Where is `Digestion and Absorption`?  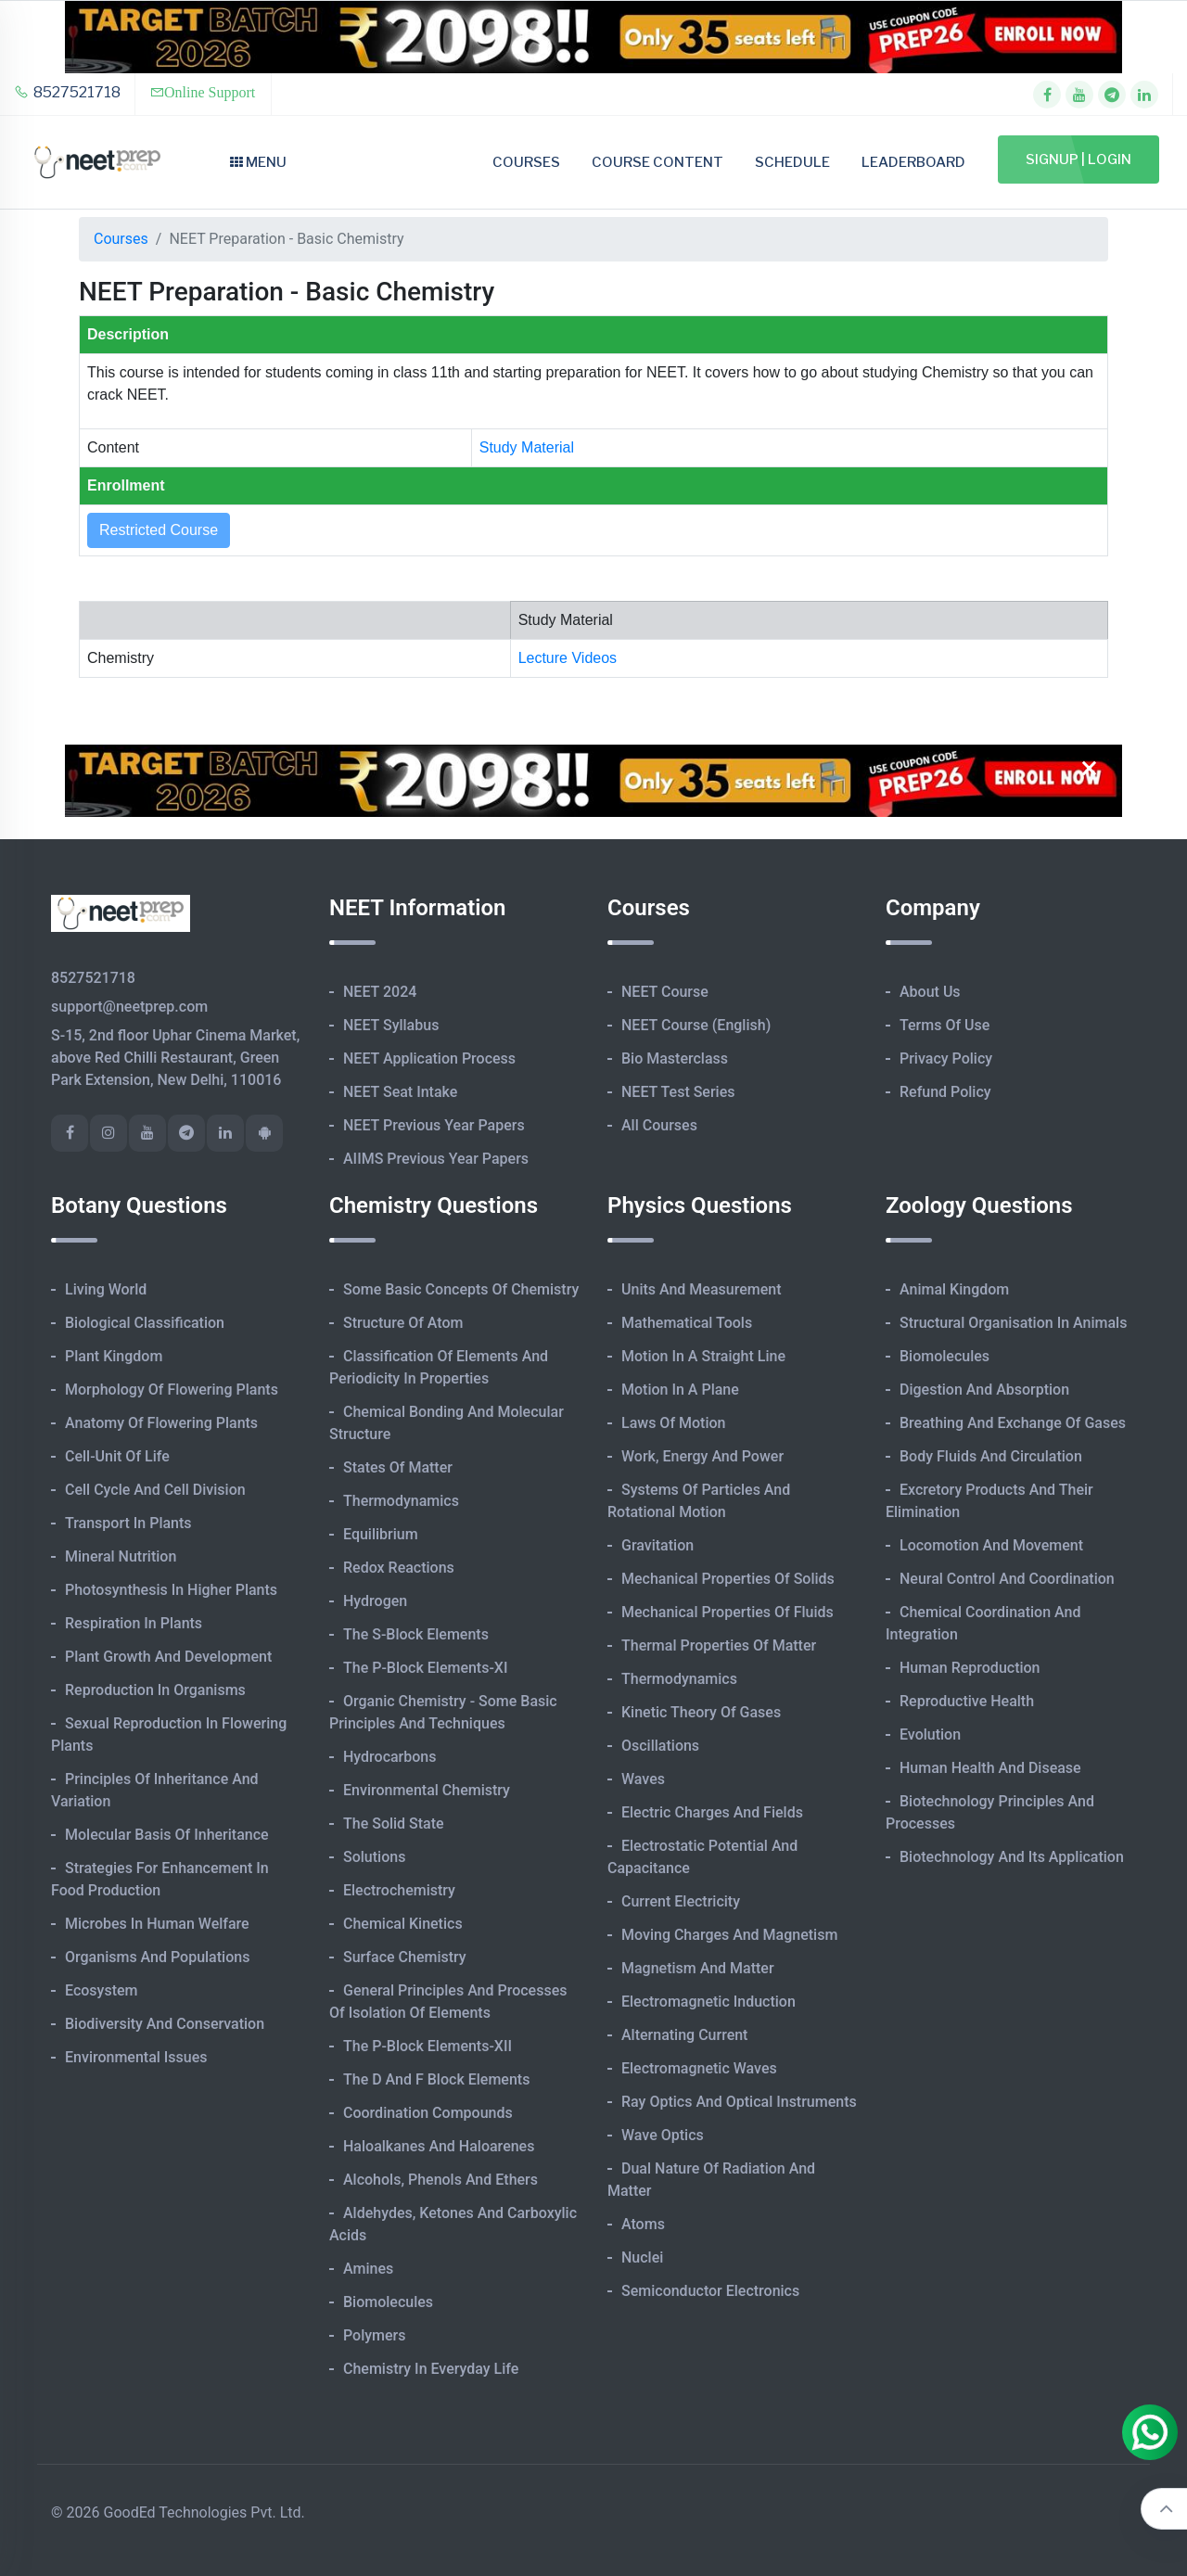
Digestion and Absorption is located at coordinates (984, 1389).